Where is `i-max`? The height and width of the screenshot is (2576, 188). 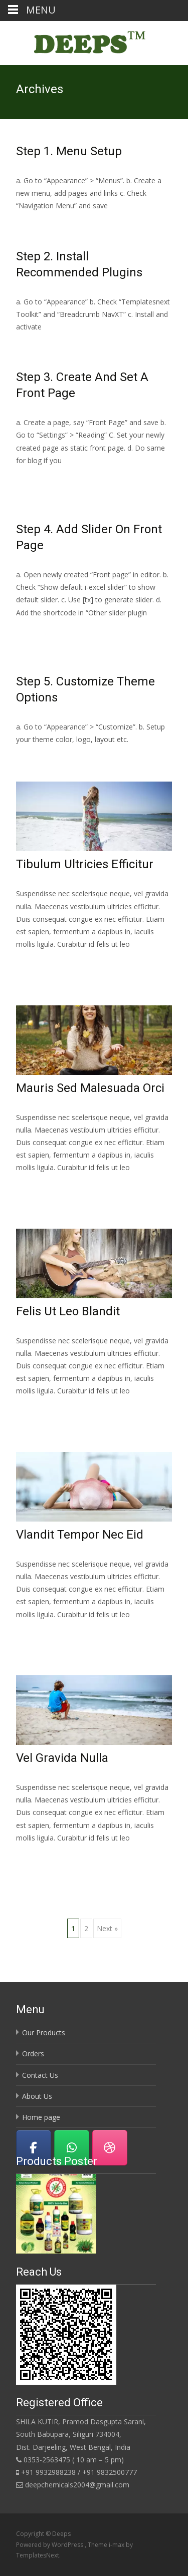
i-max is located at coordinates (117, 2544).